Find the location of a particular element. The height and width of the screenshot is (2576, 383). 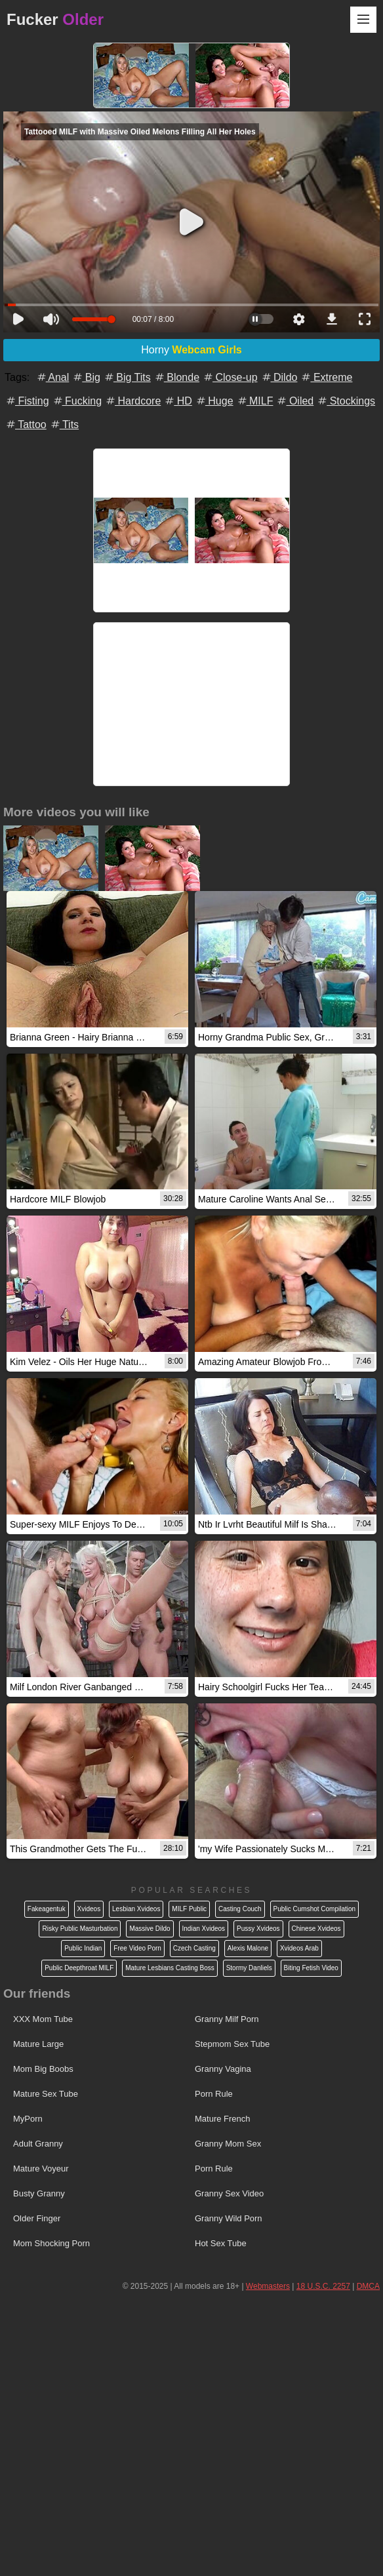

Indian Xvideos is located at coordinates (204, 1928).